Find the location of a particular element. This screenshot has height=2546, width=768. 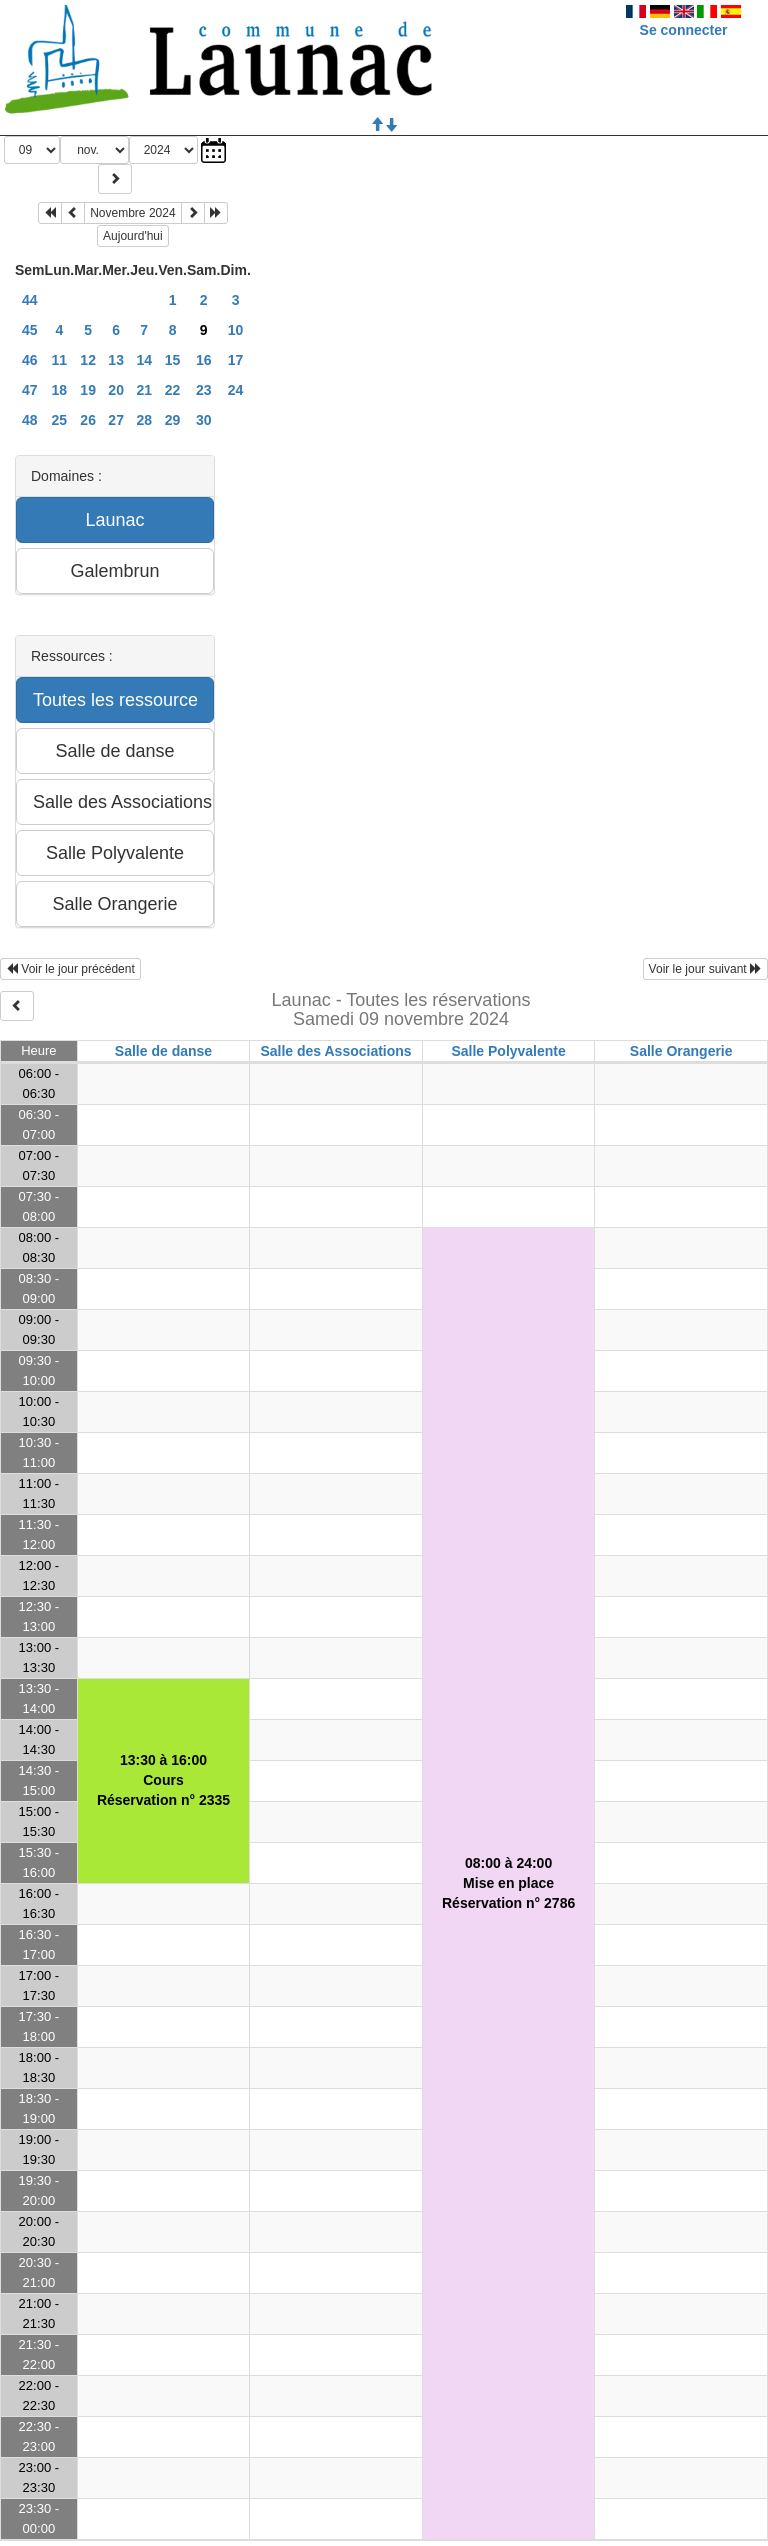

44 is located at coordinates (30, 300).